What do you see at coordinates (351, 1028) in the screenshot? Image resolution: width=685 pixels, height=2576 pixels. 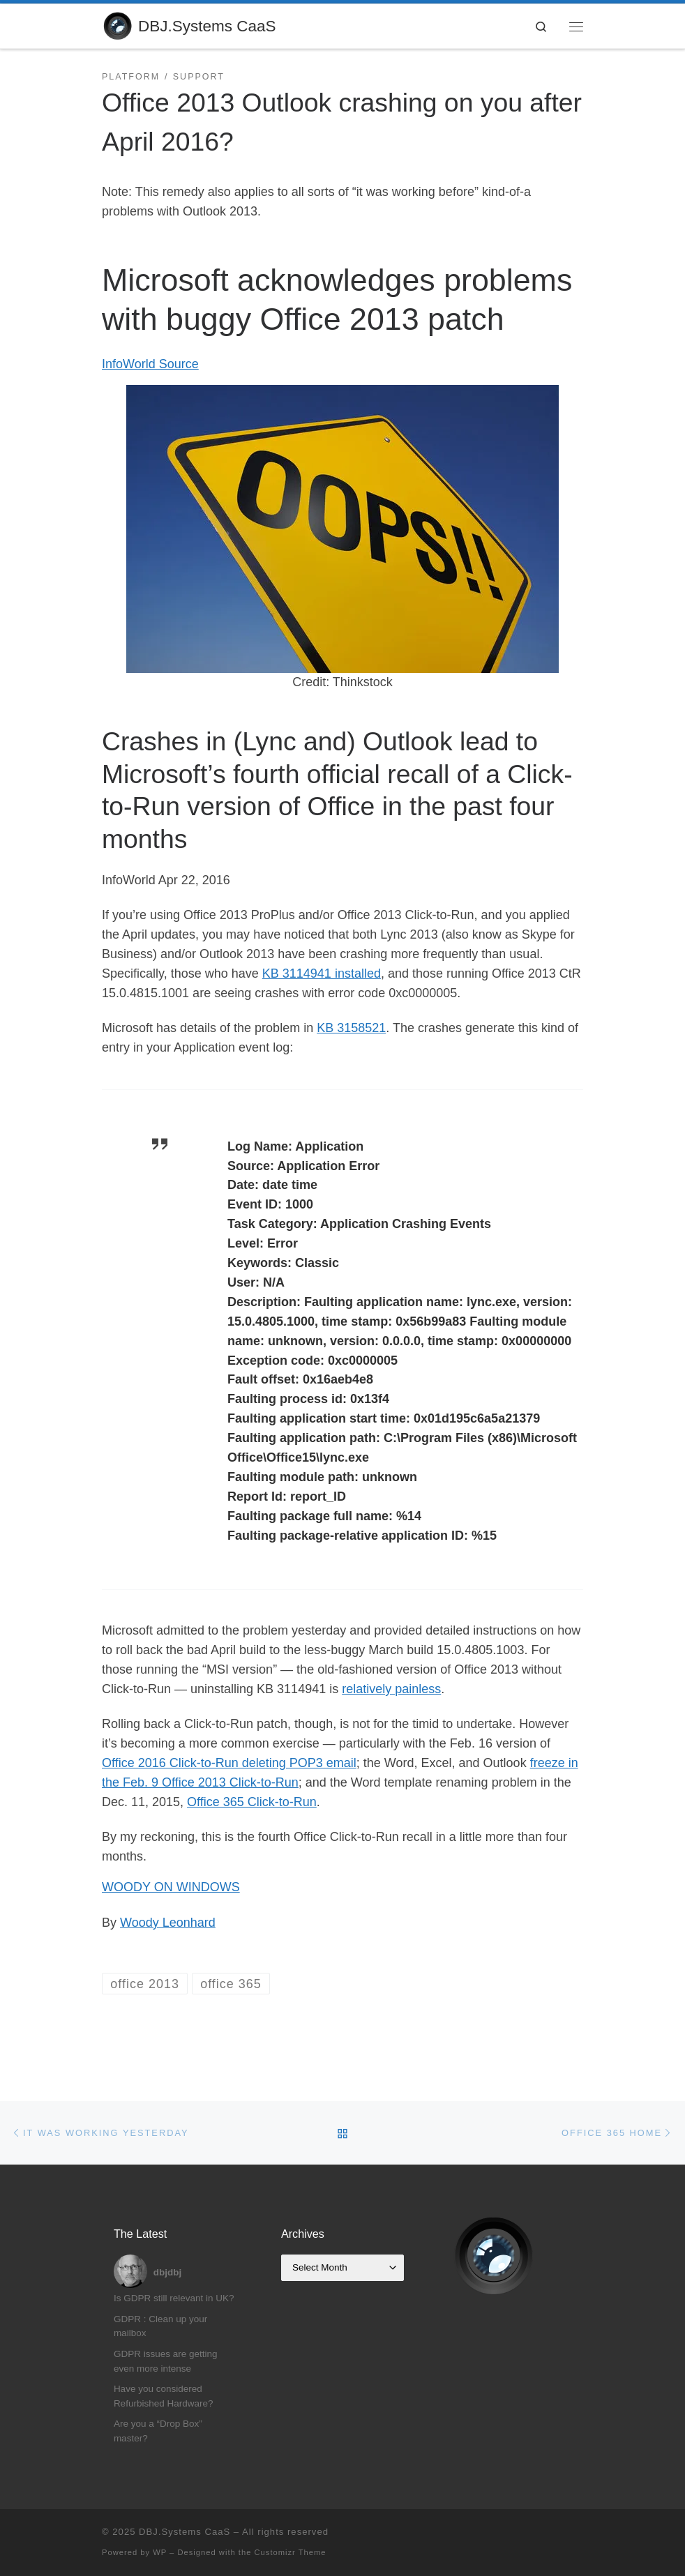 I see `KB 3158521` at bounding box center [351, 1028].